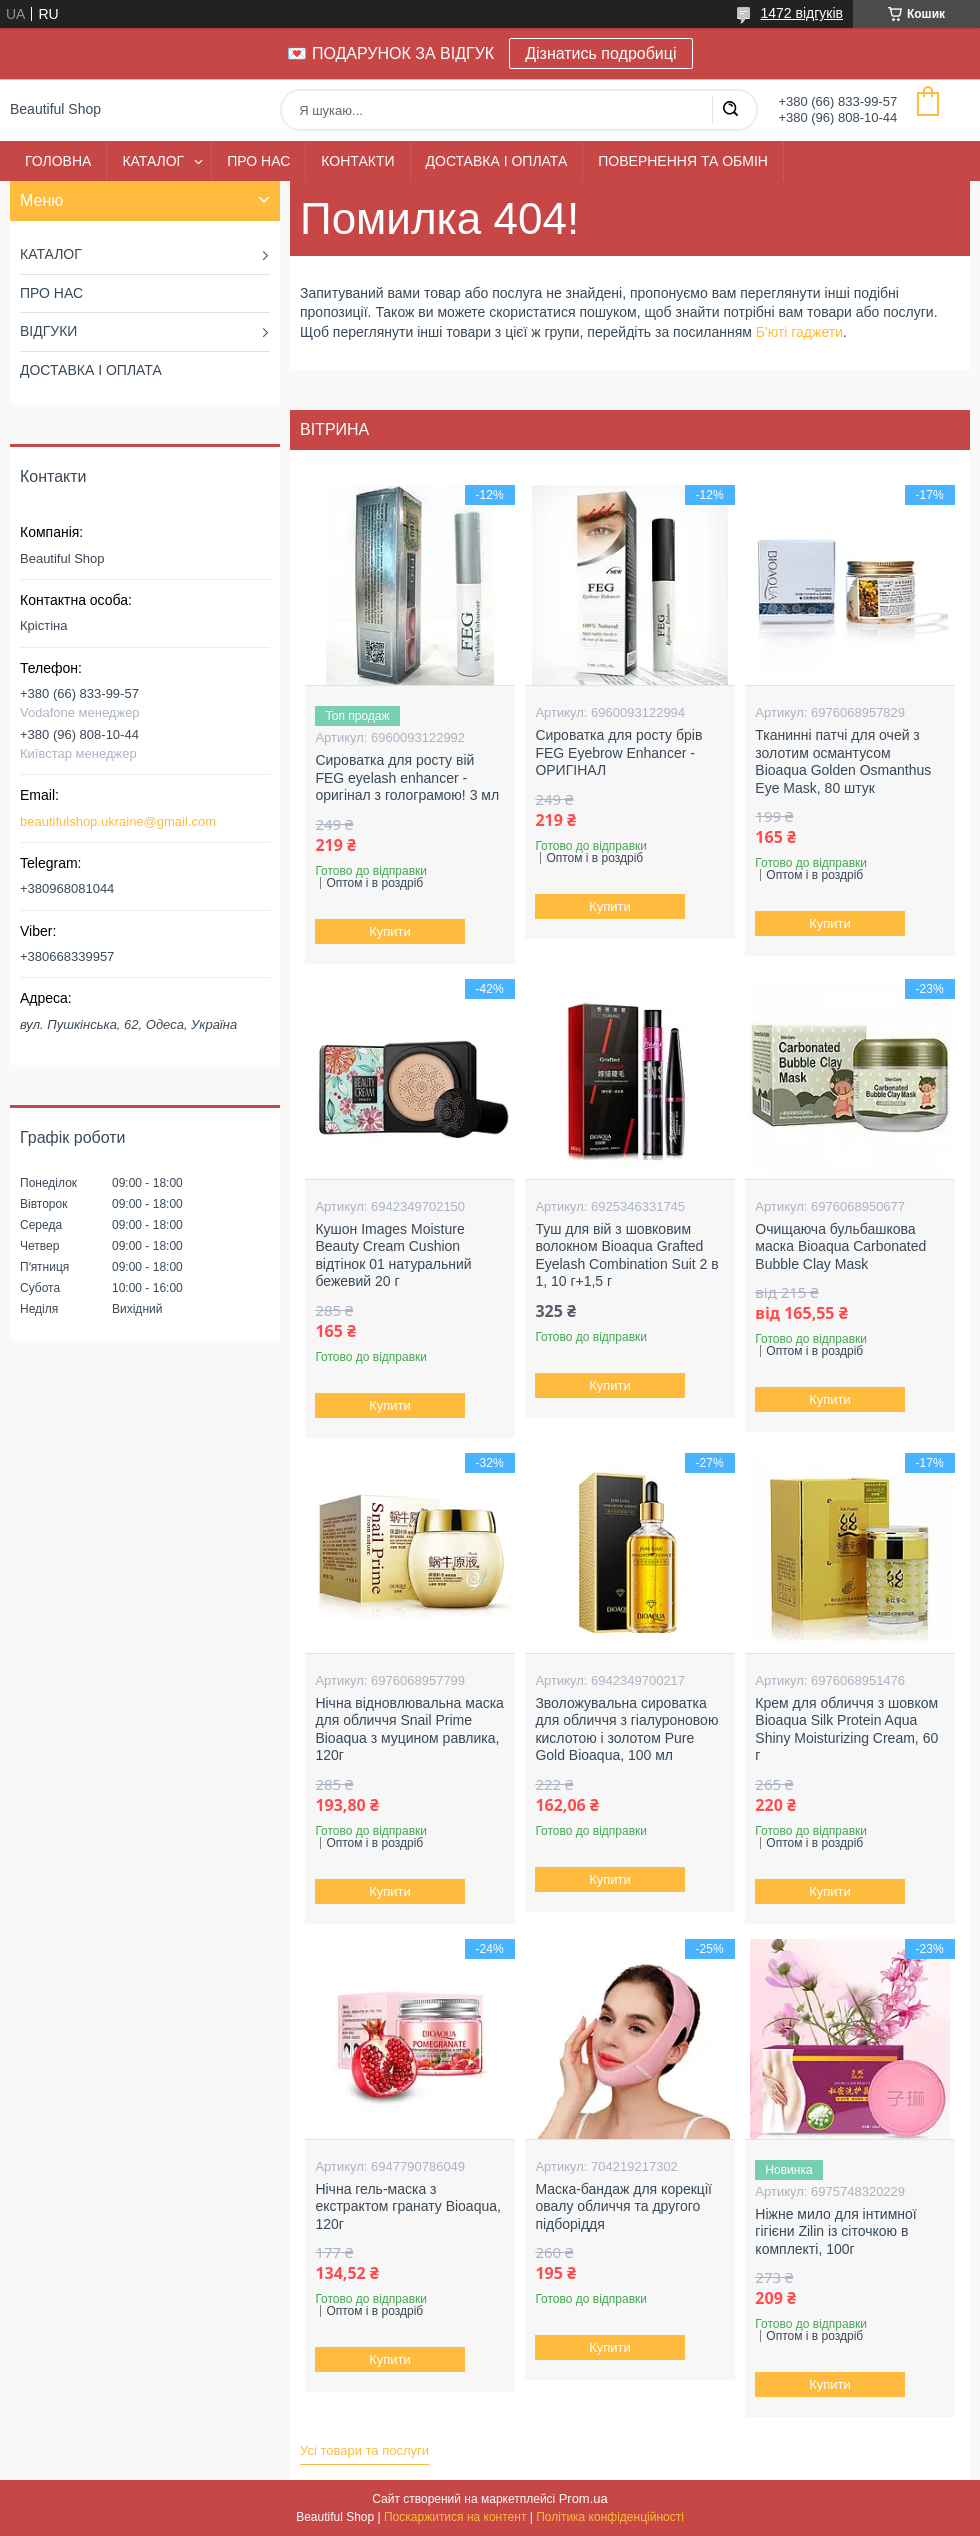 The image size is (980, 2536). Describe the element at coordinates (391, 931) in the screenshot. I see `Купити` at that location.